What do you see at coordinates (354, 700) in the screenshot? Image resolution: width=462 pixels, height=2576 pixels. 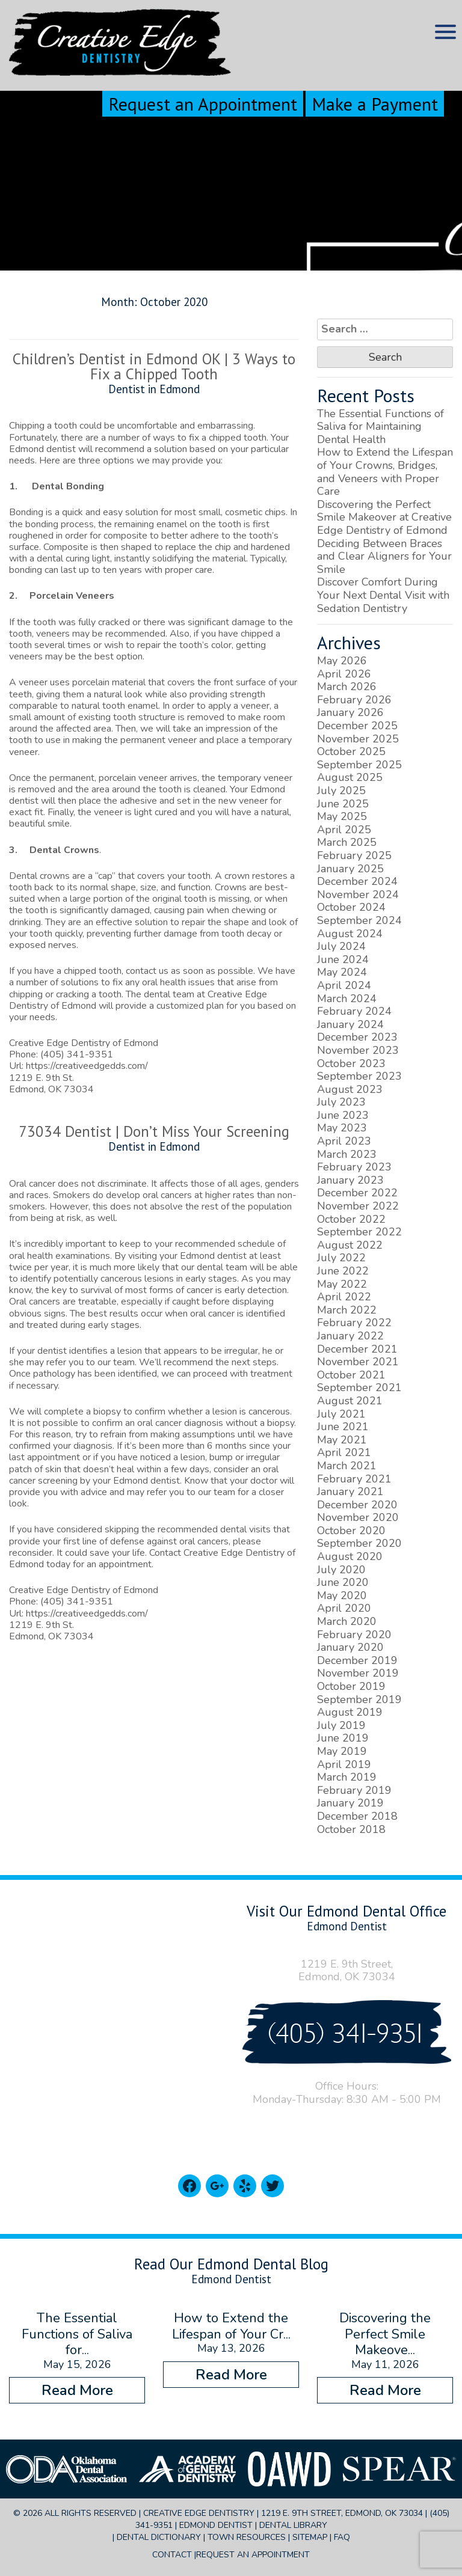 I see `February 2026` at bounding box center [354, 700].